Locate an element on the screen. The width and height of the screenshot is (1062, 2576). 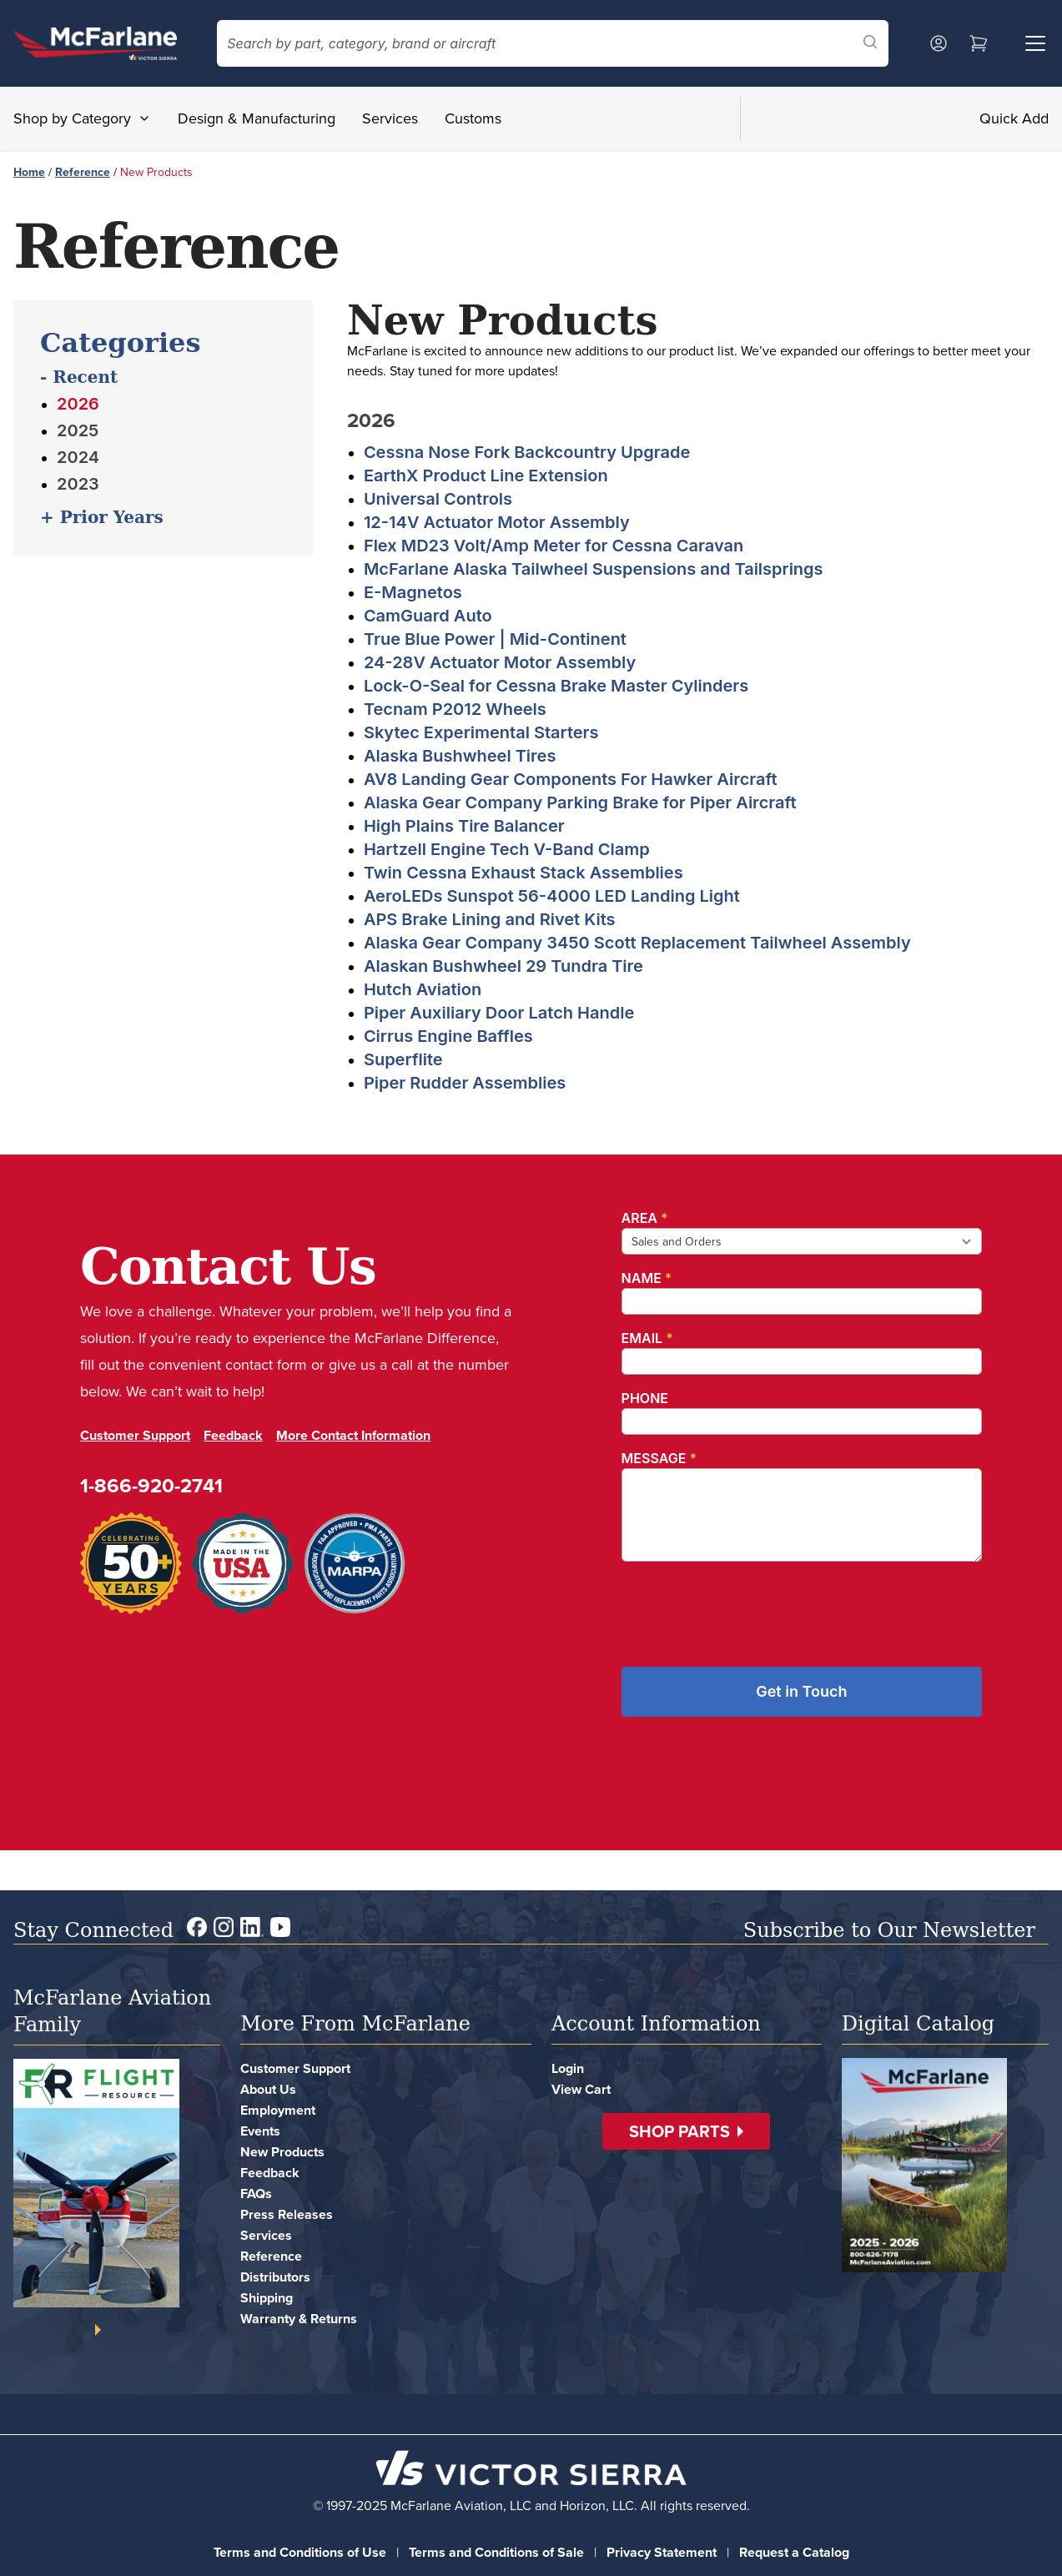
Customs is located at coordinates (473, 118).